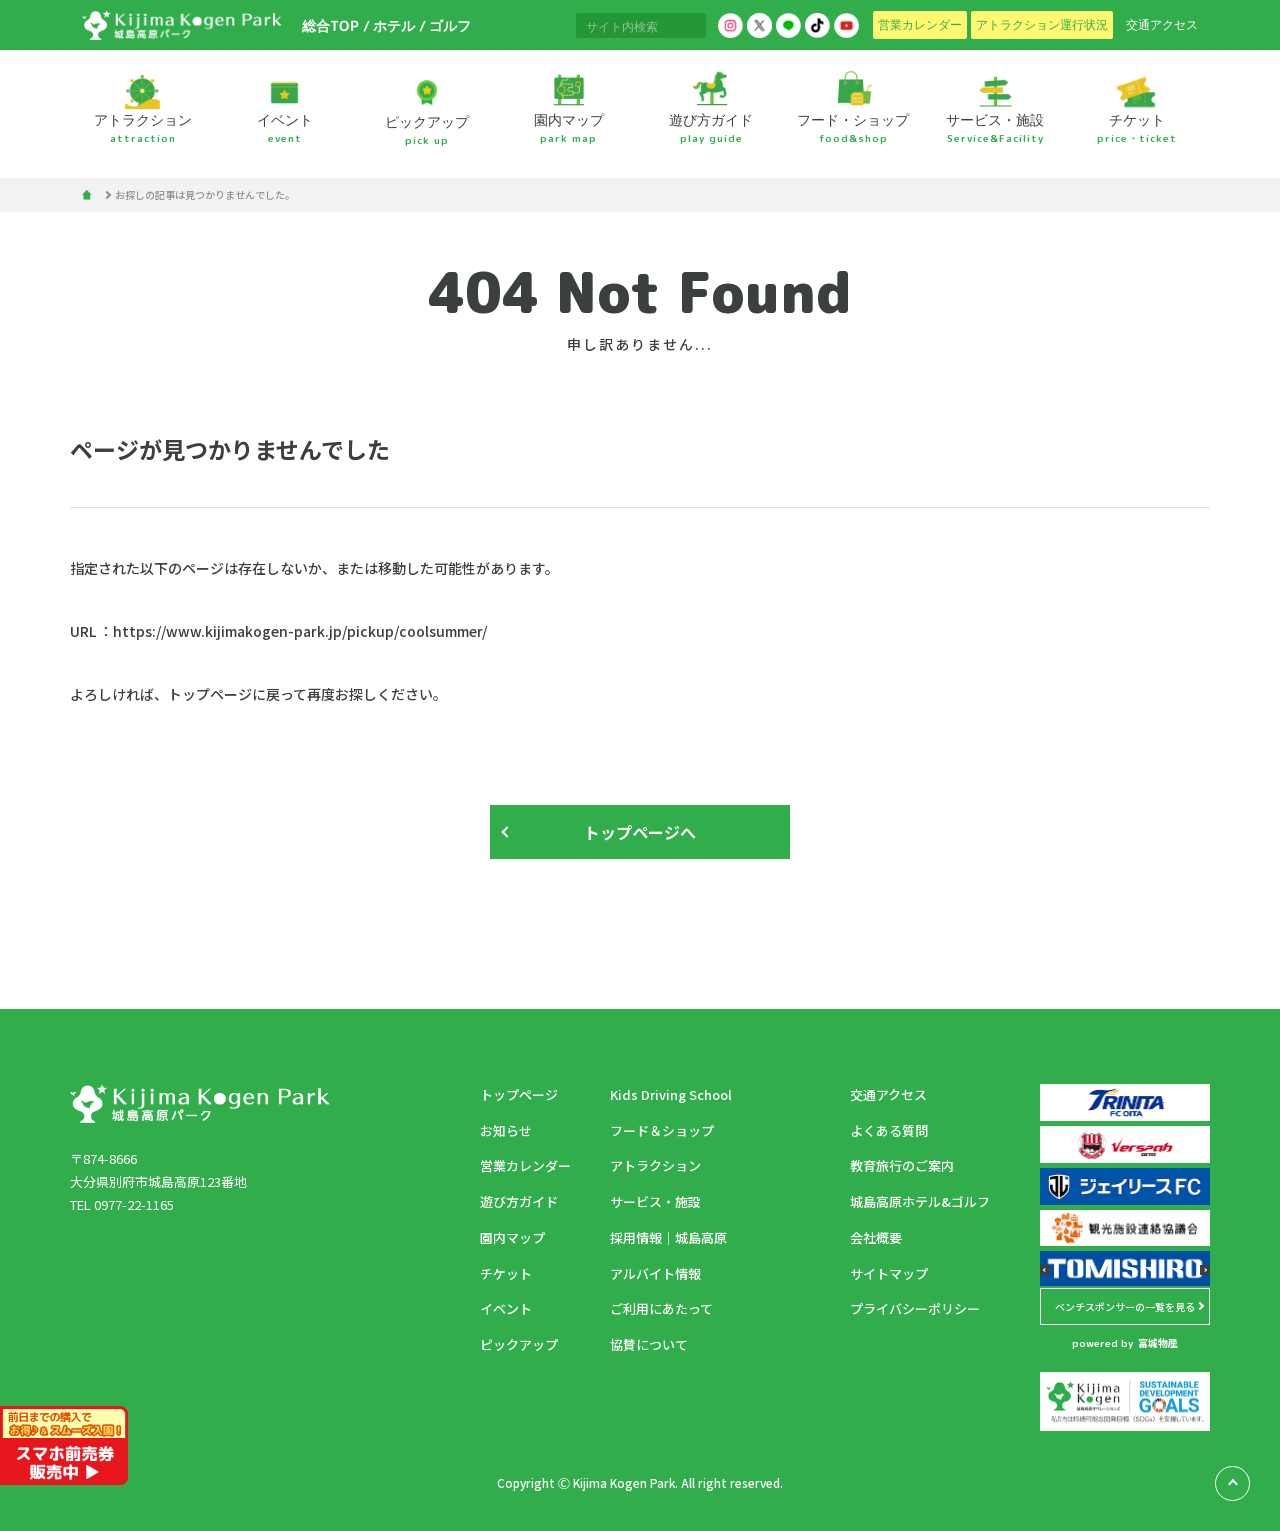 The image size is (1280, 1531). What do you see at coordinates (506, 1130) in the screenshot?
I see `お知らせ` at bounding box center [506, 1130].